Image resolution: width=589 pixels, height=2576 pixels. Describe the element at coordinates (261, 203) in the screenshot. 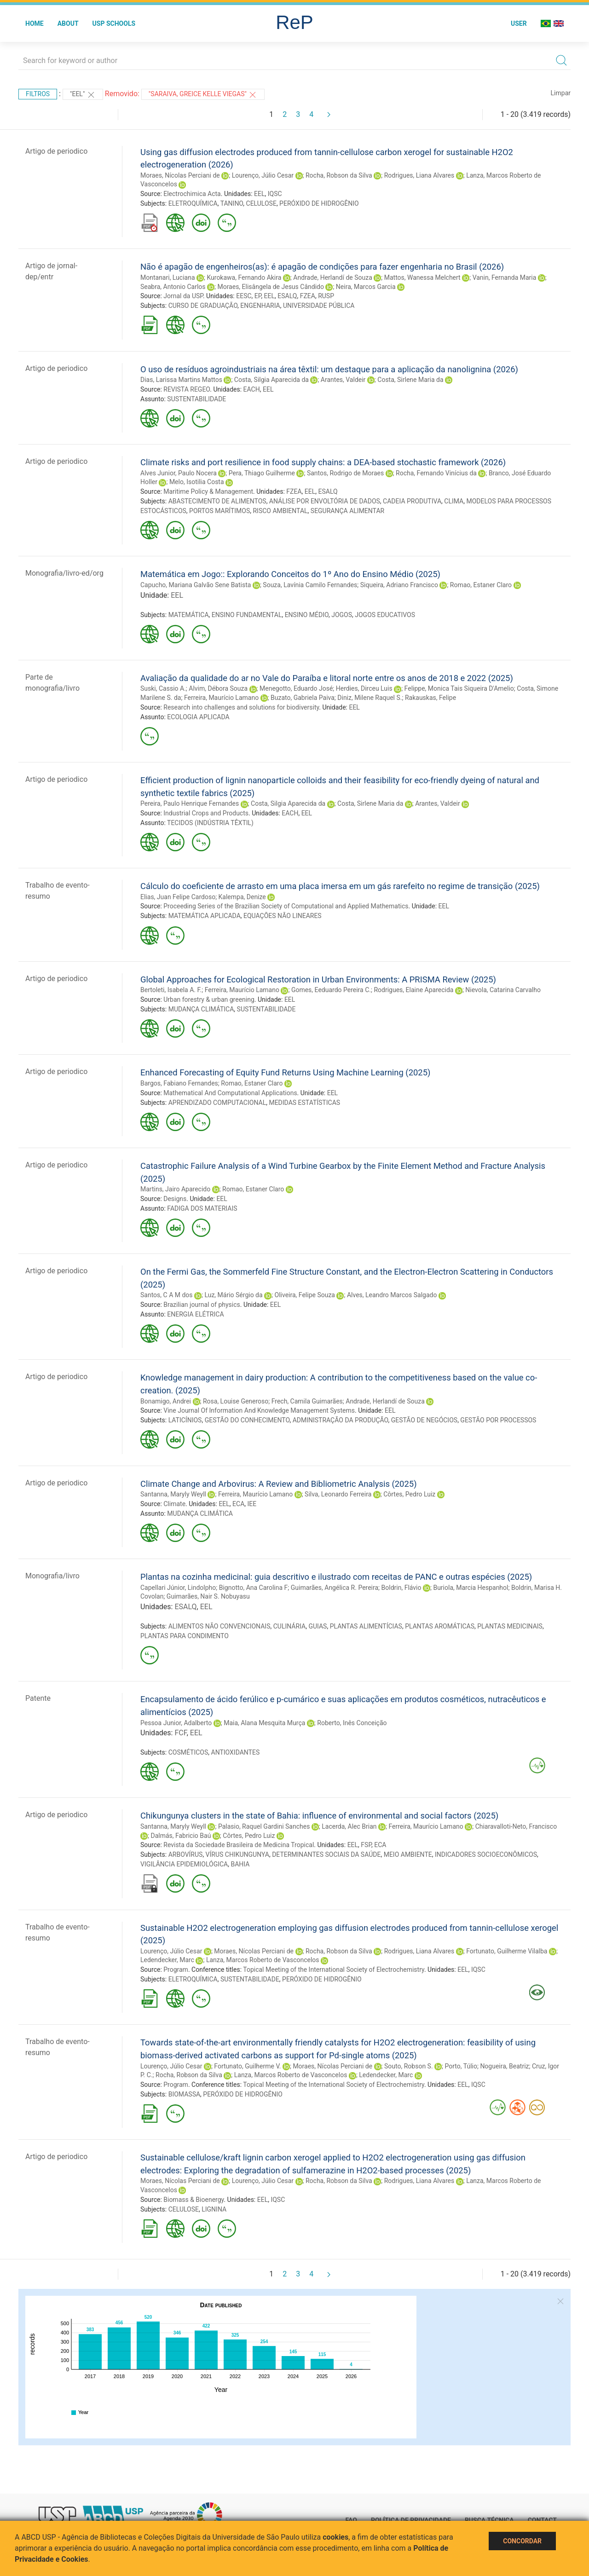

I see `CELULOSE` at that location.